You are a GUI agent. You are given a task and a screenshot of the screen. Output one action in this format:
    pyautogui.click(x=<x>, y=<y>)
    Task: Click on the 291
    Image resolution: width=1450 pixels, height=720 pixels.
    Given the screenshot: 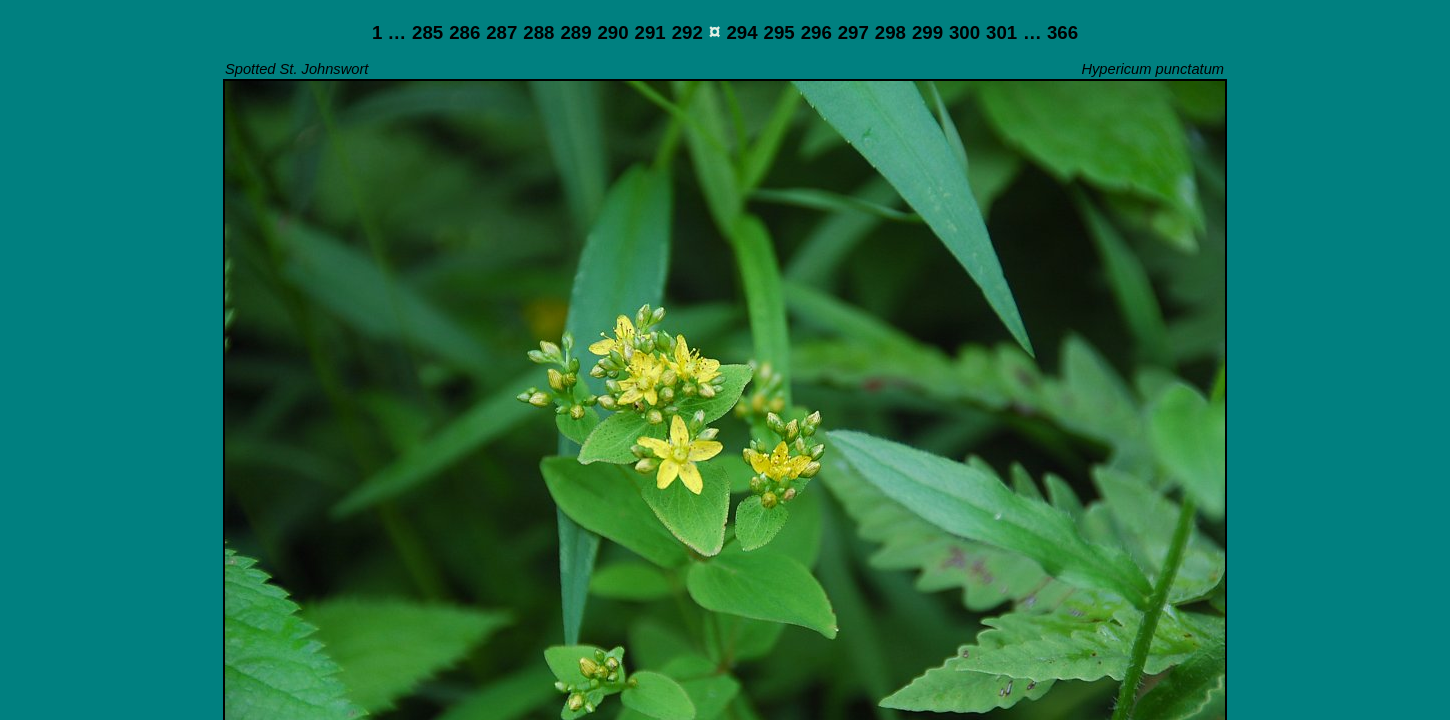 What is the action you would take?
    pyautogui.click(x=650, y=32)
    